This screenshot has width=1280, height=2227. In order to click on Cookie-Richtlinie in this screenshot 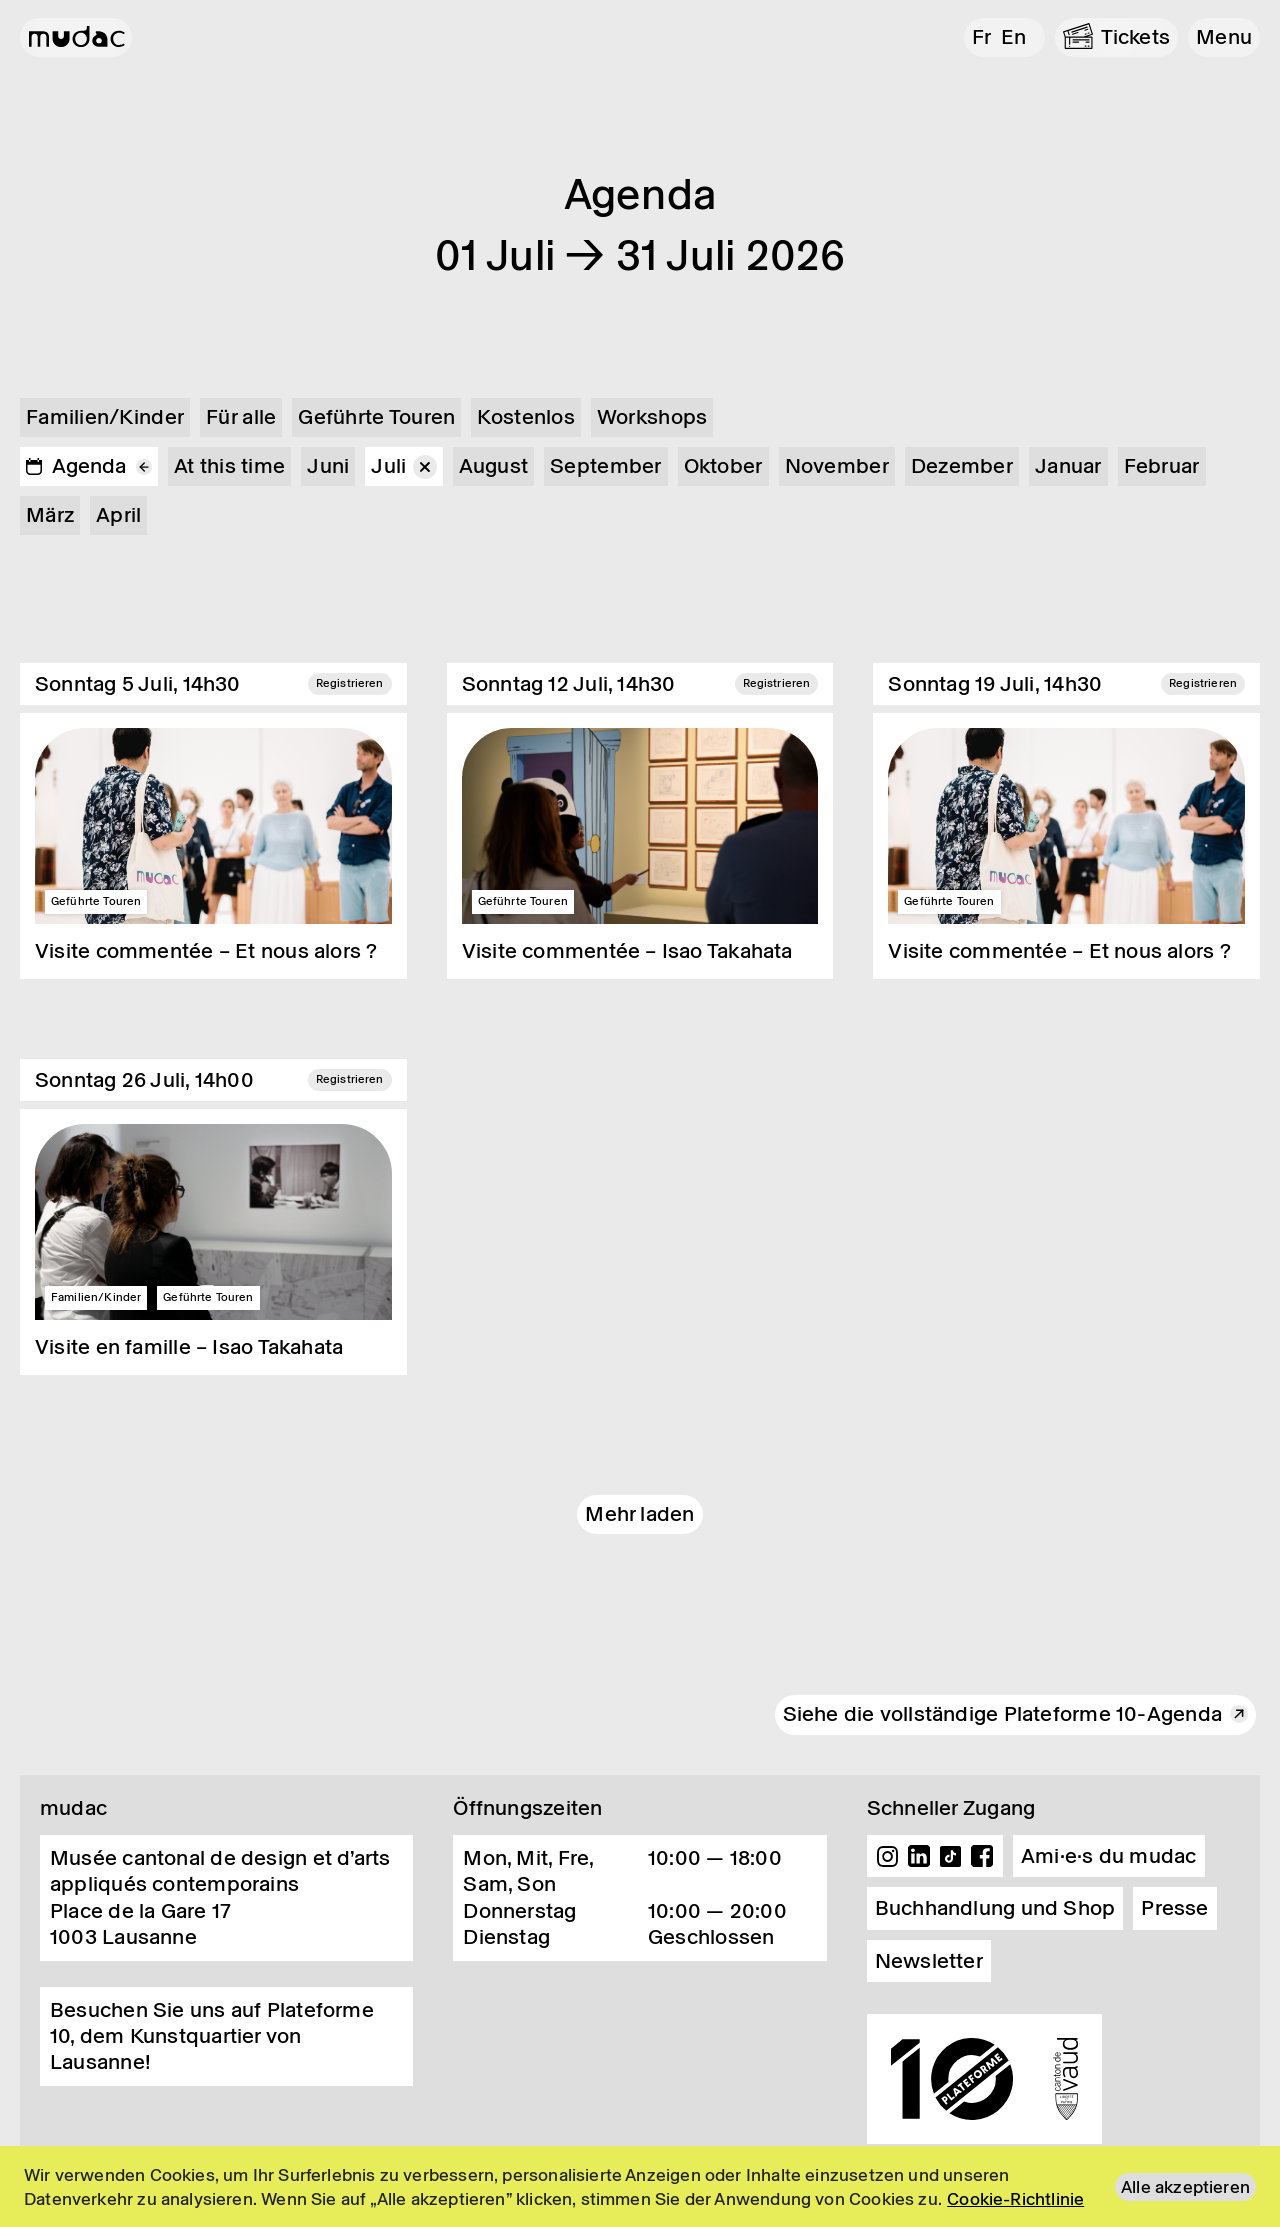, I will do `click(1015, 2199)`.